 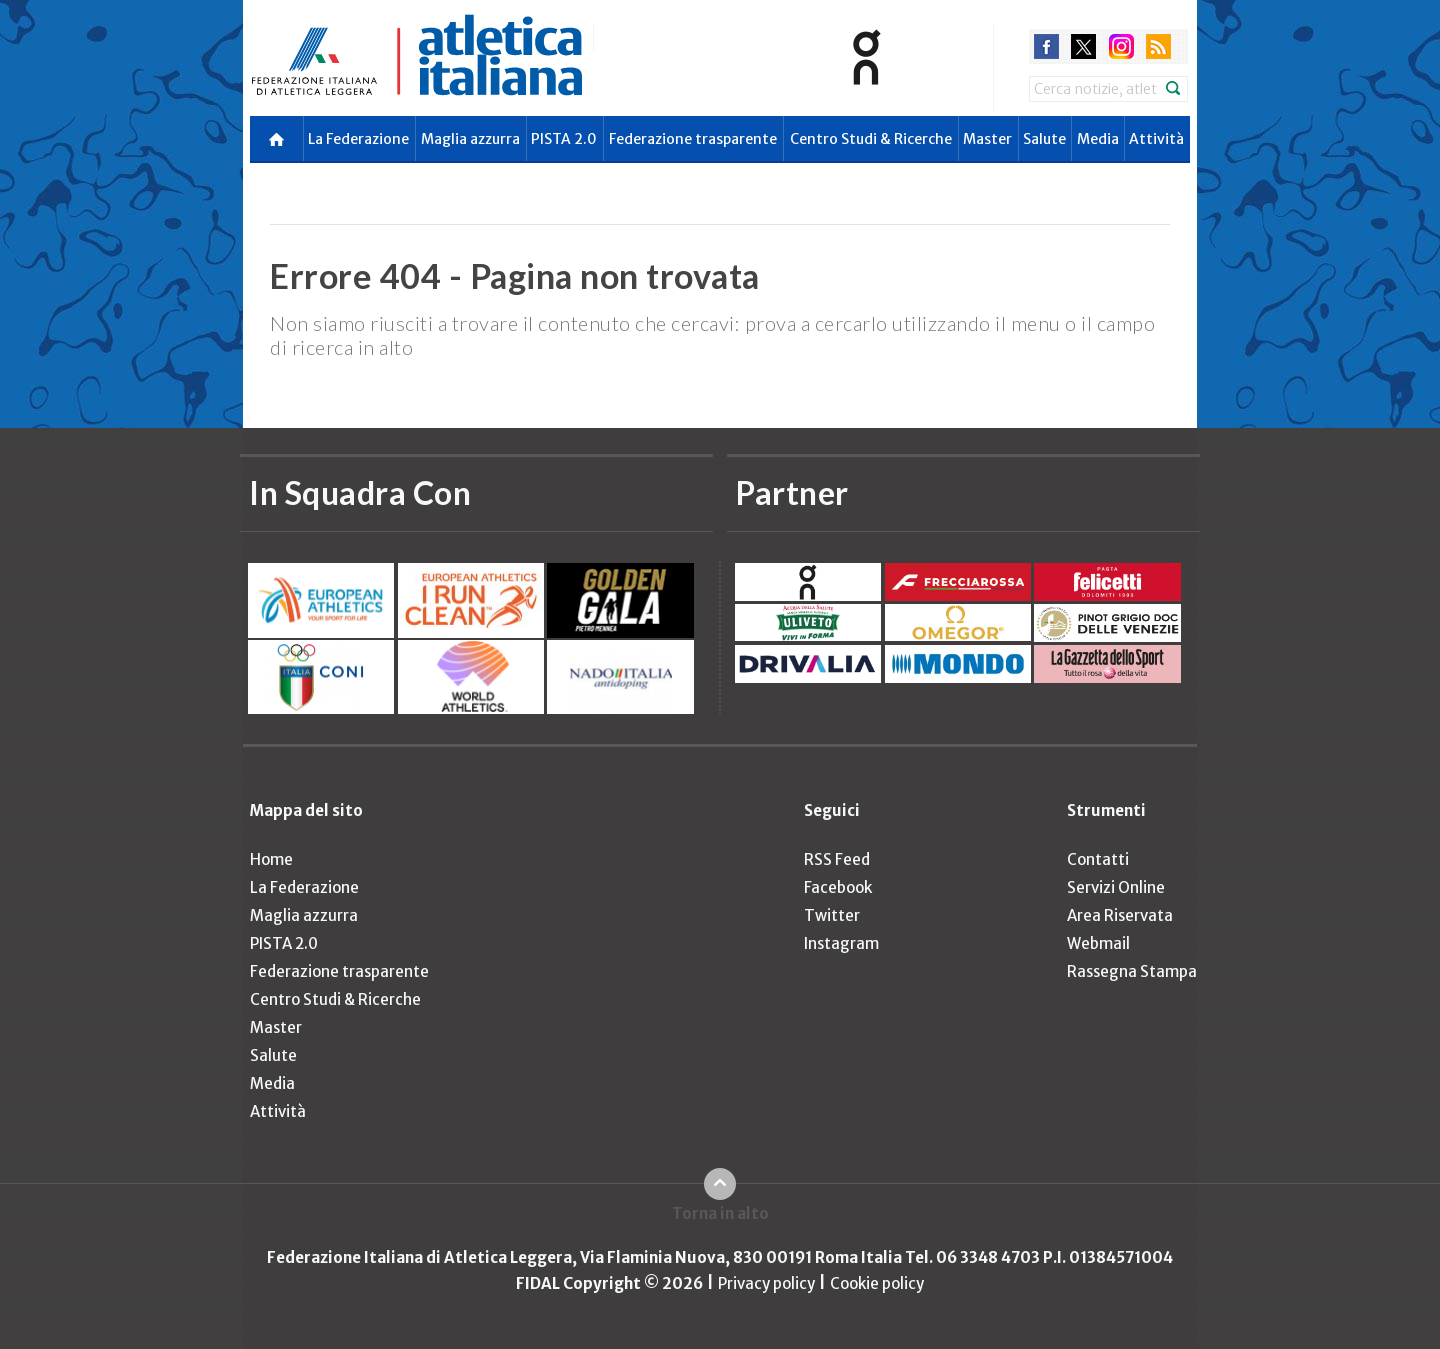 I want to click on Centro Studi & Ricerche, so click(x=871, y=139).